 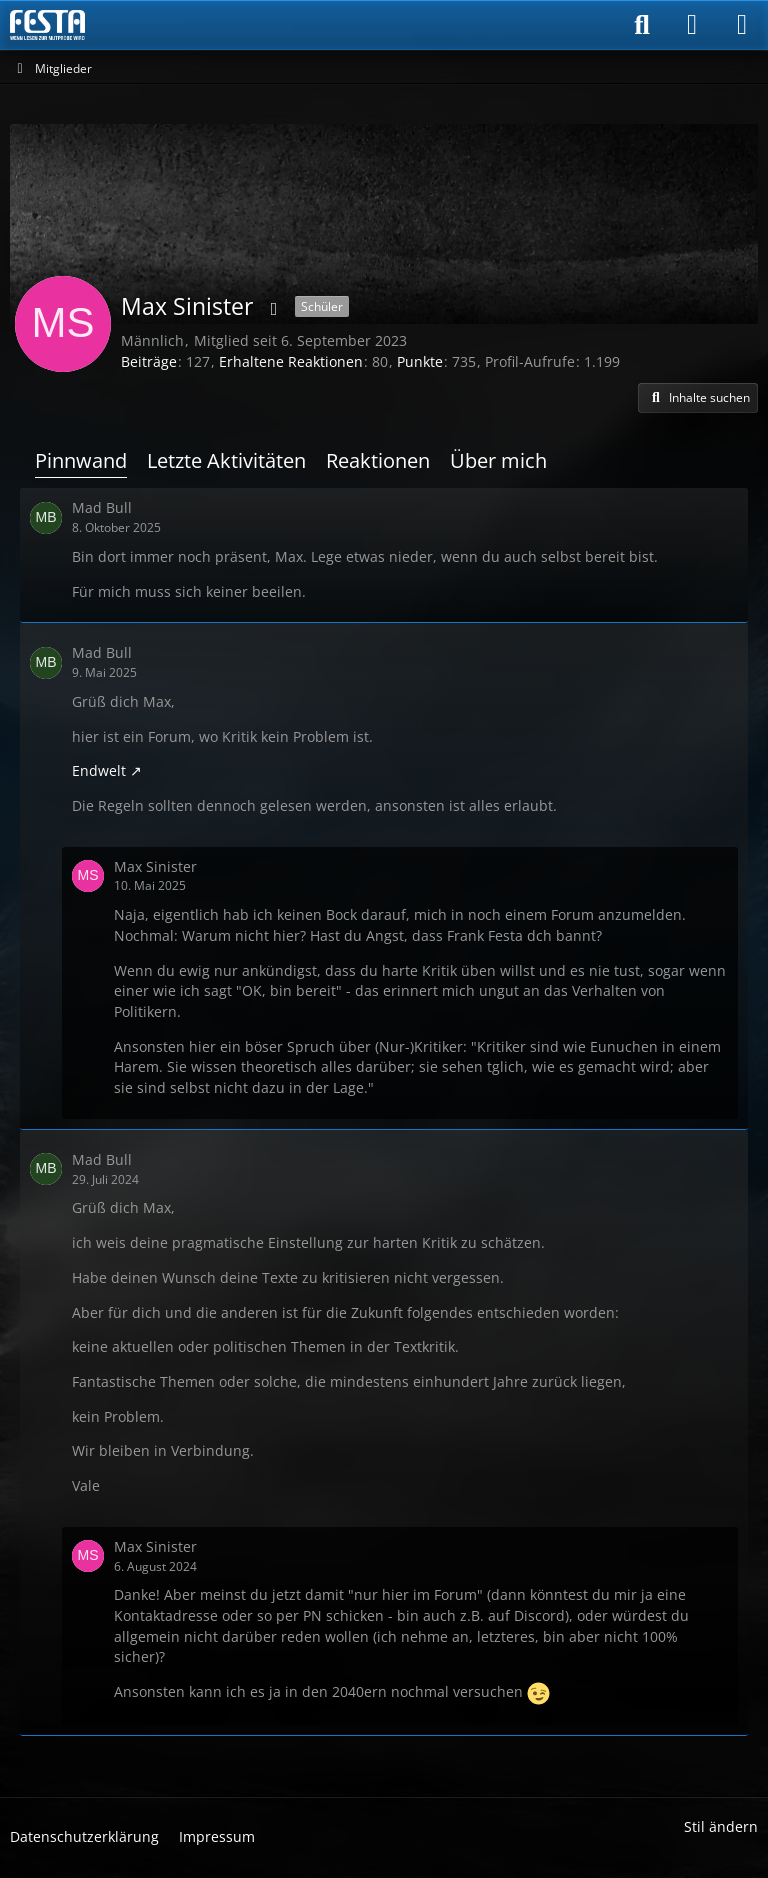 What do you see at coordinates (99, 770) in the screenshot?
I see `Endwelt` at bounding box center [99, 770].